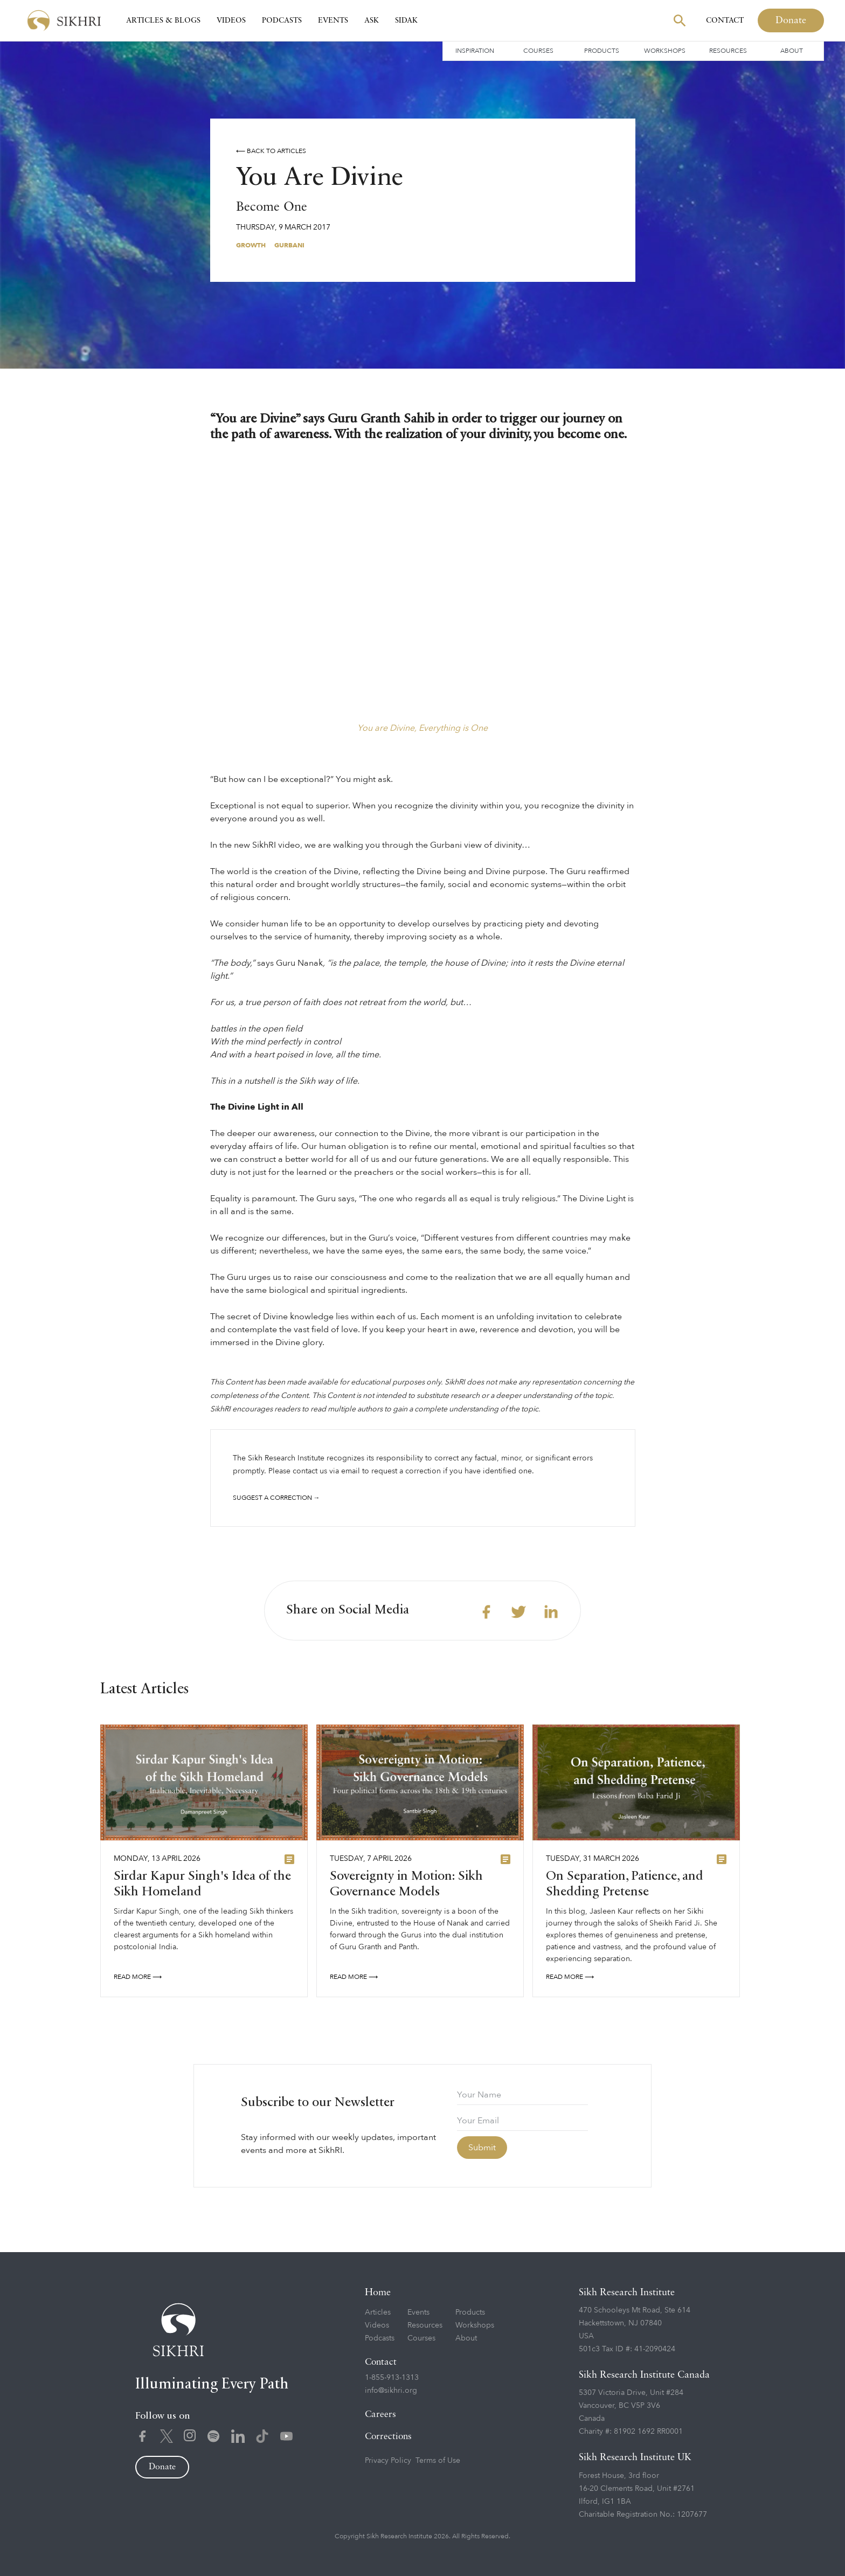 This screenshot has height=2576, width=845. Describe the element at coordinates (391, 2390) in the screenshot. I see `info@sikhri.org` at that location.